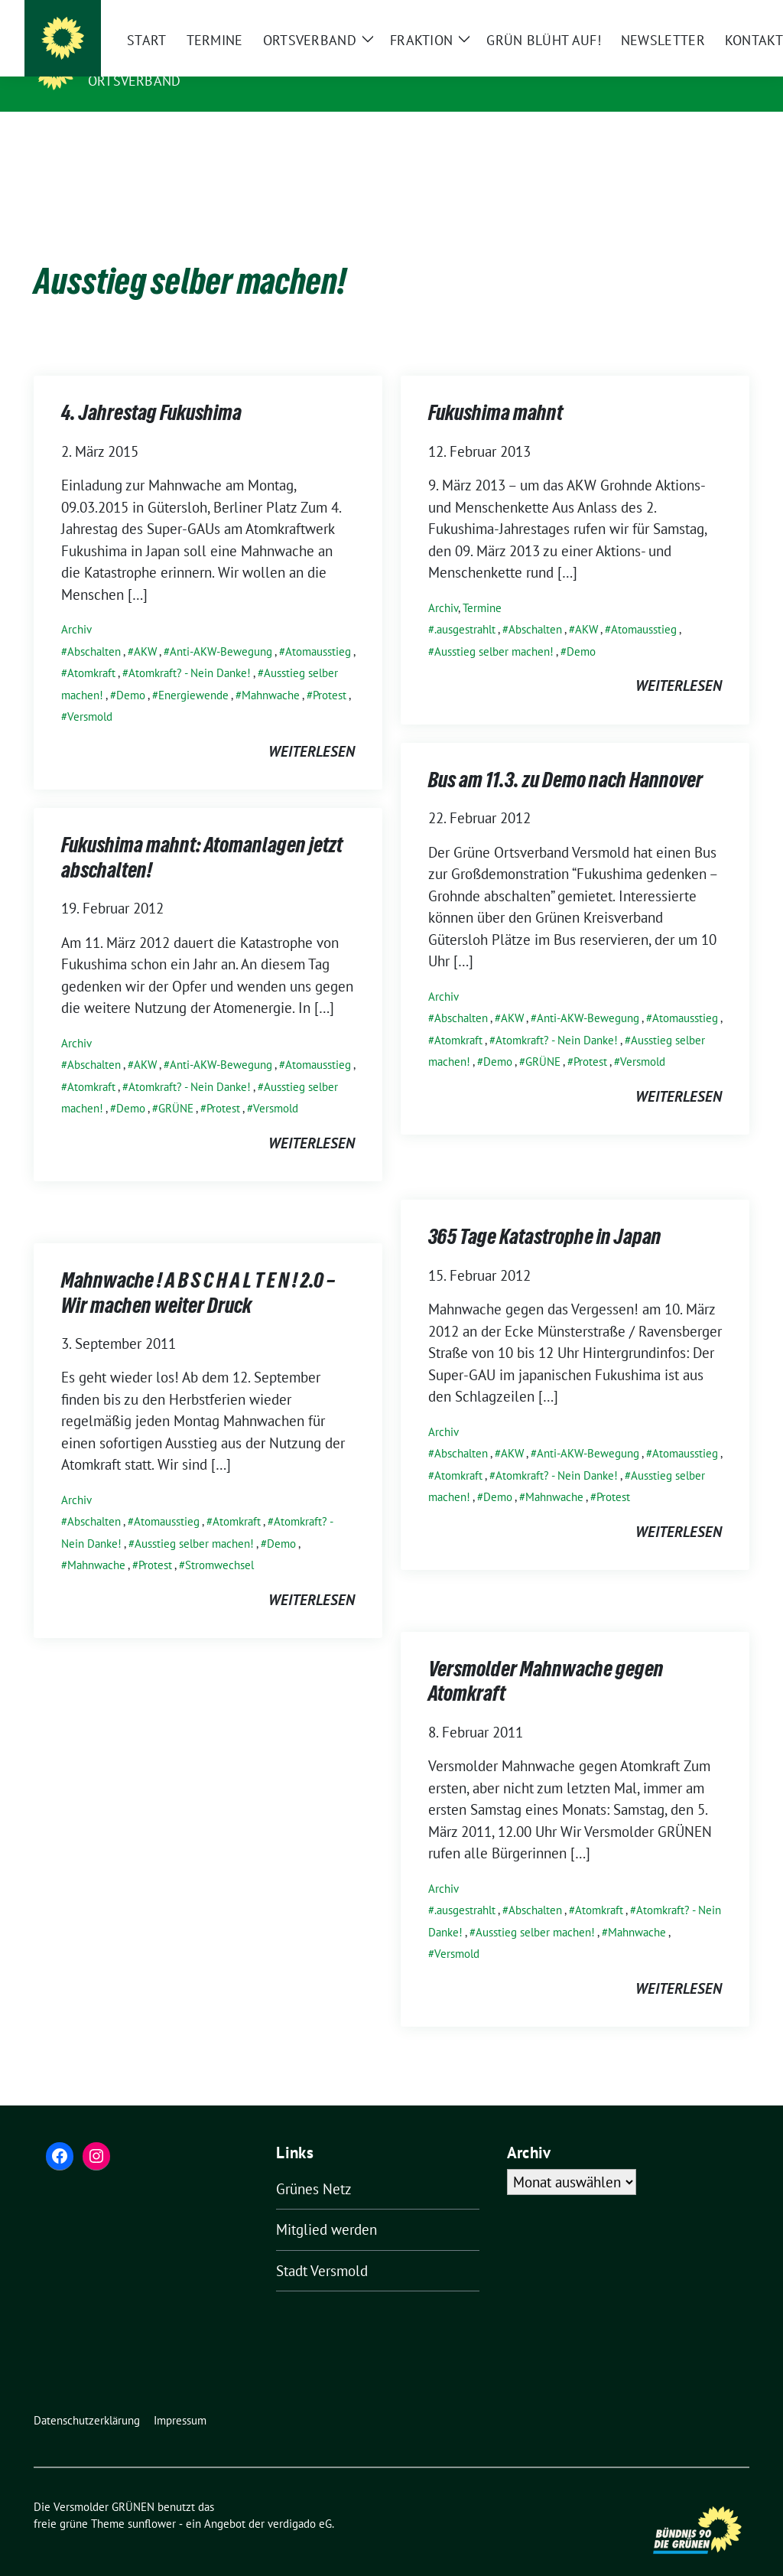  Describe the element at coordinates (722, 13) in the screenshot. I see `[zeige Suche]` at that location.